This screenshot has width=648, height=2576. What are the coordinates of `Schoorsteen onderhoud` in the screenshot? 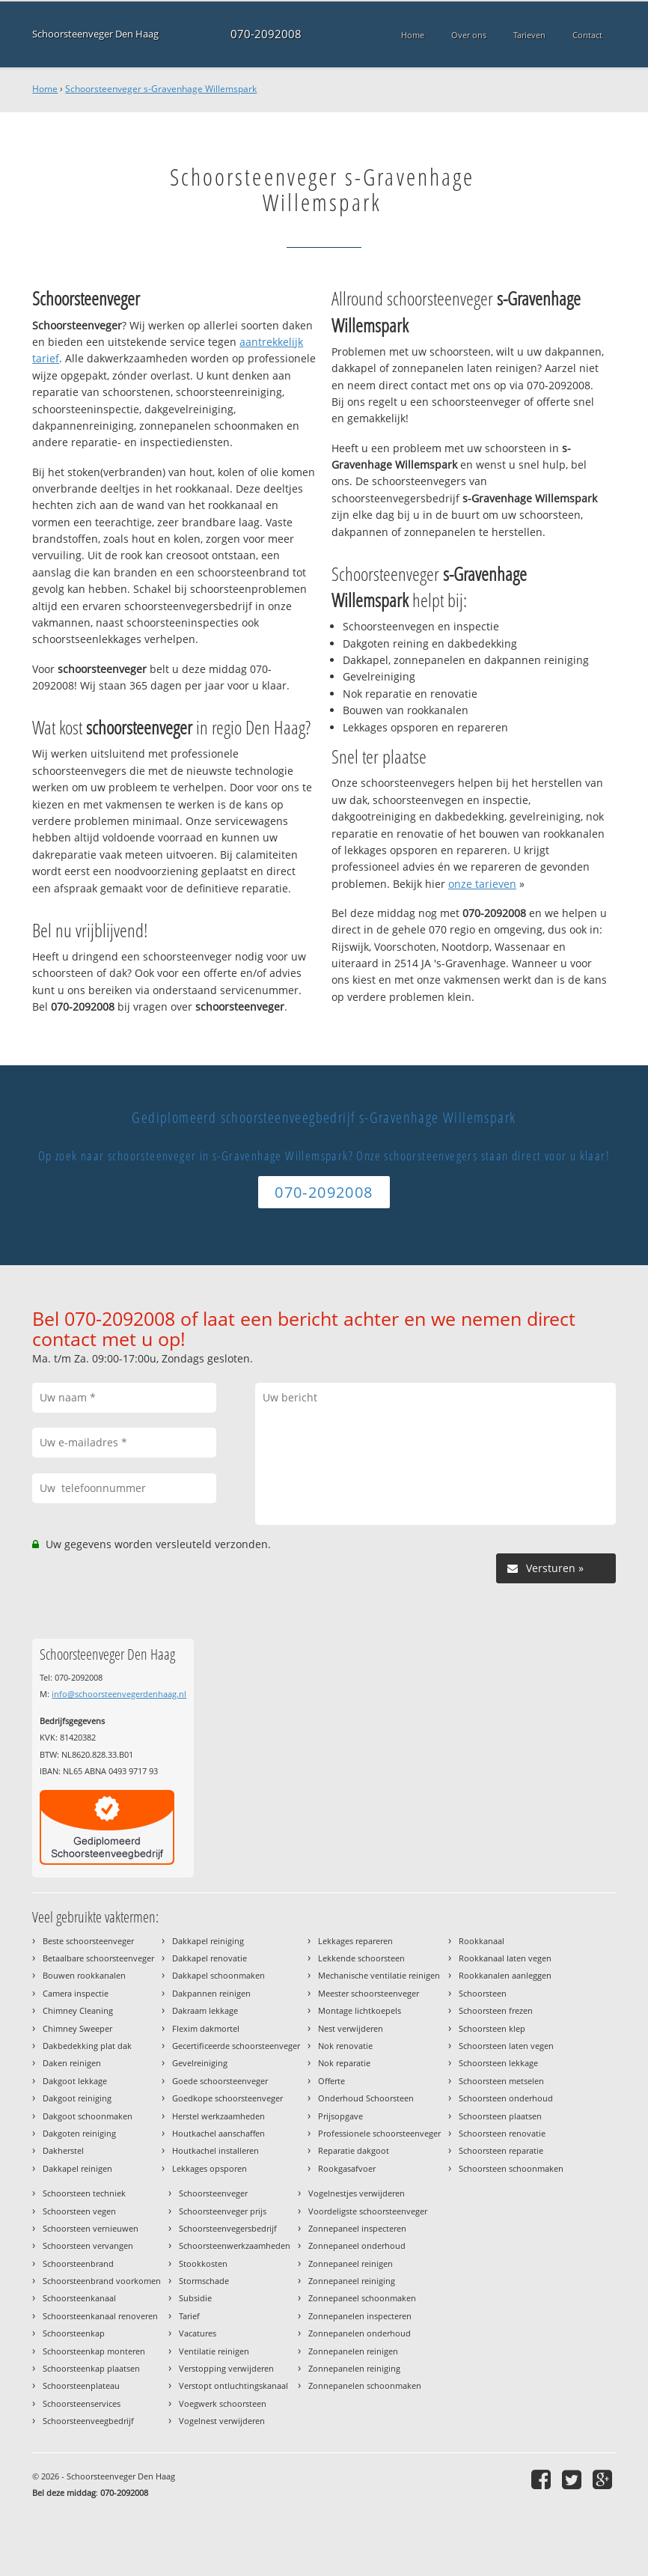 It's located at (506, 2098).